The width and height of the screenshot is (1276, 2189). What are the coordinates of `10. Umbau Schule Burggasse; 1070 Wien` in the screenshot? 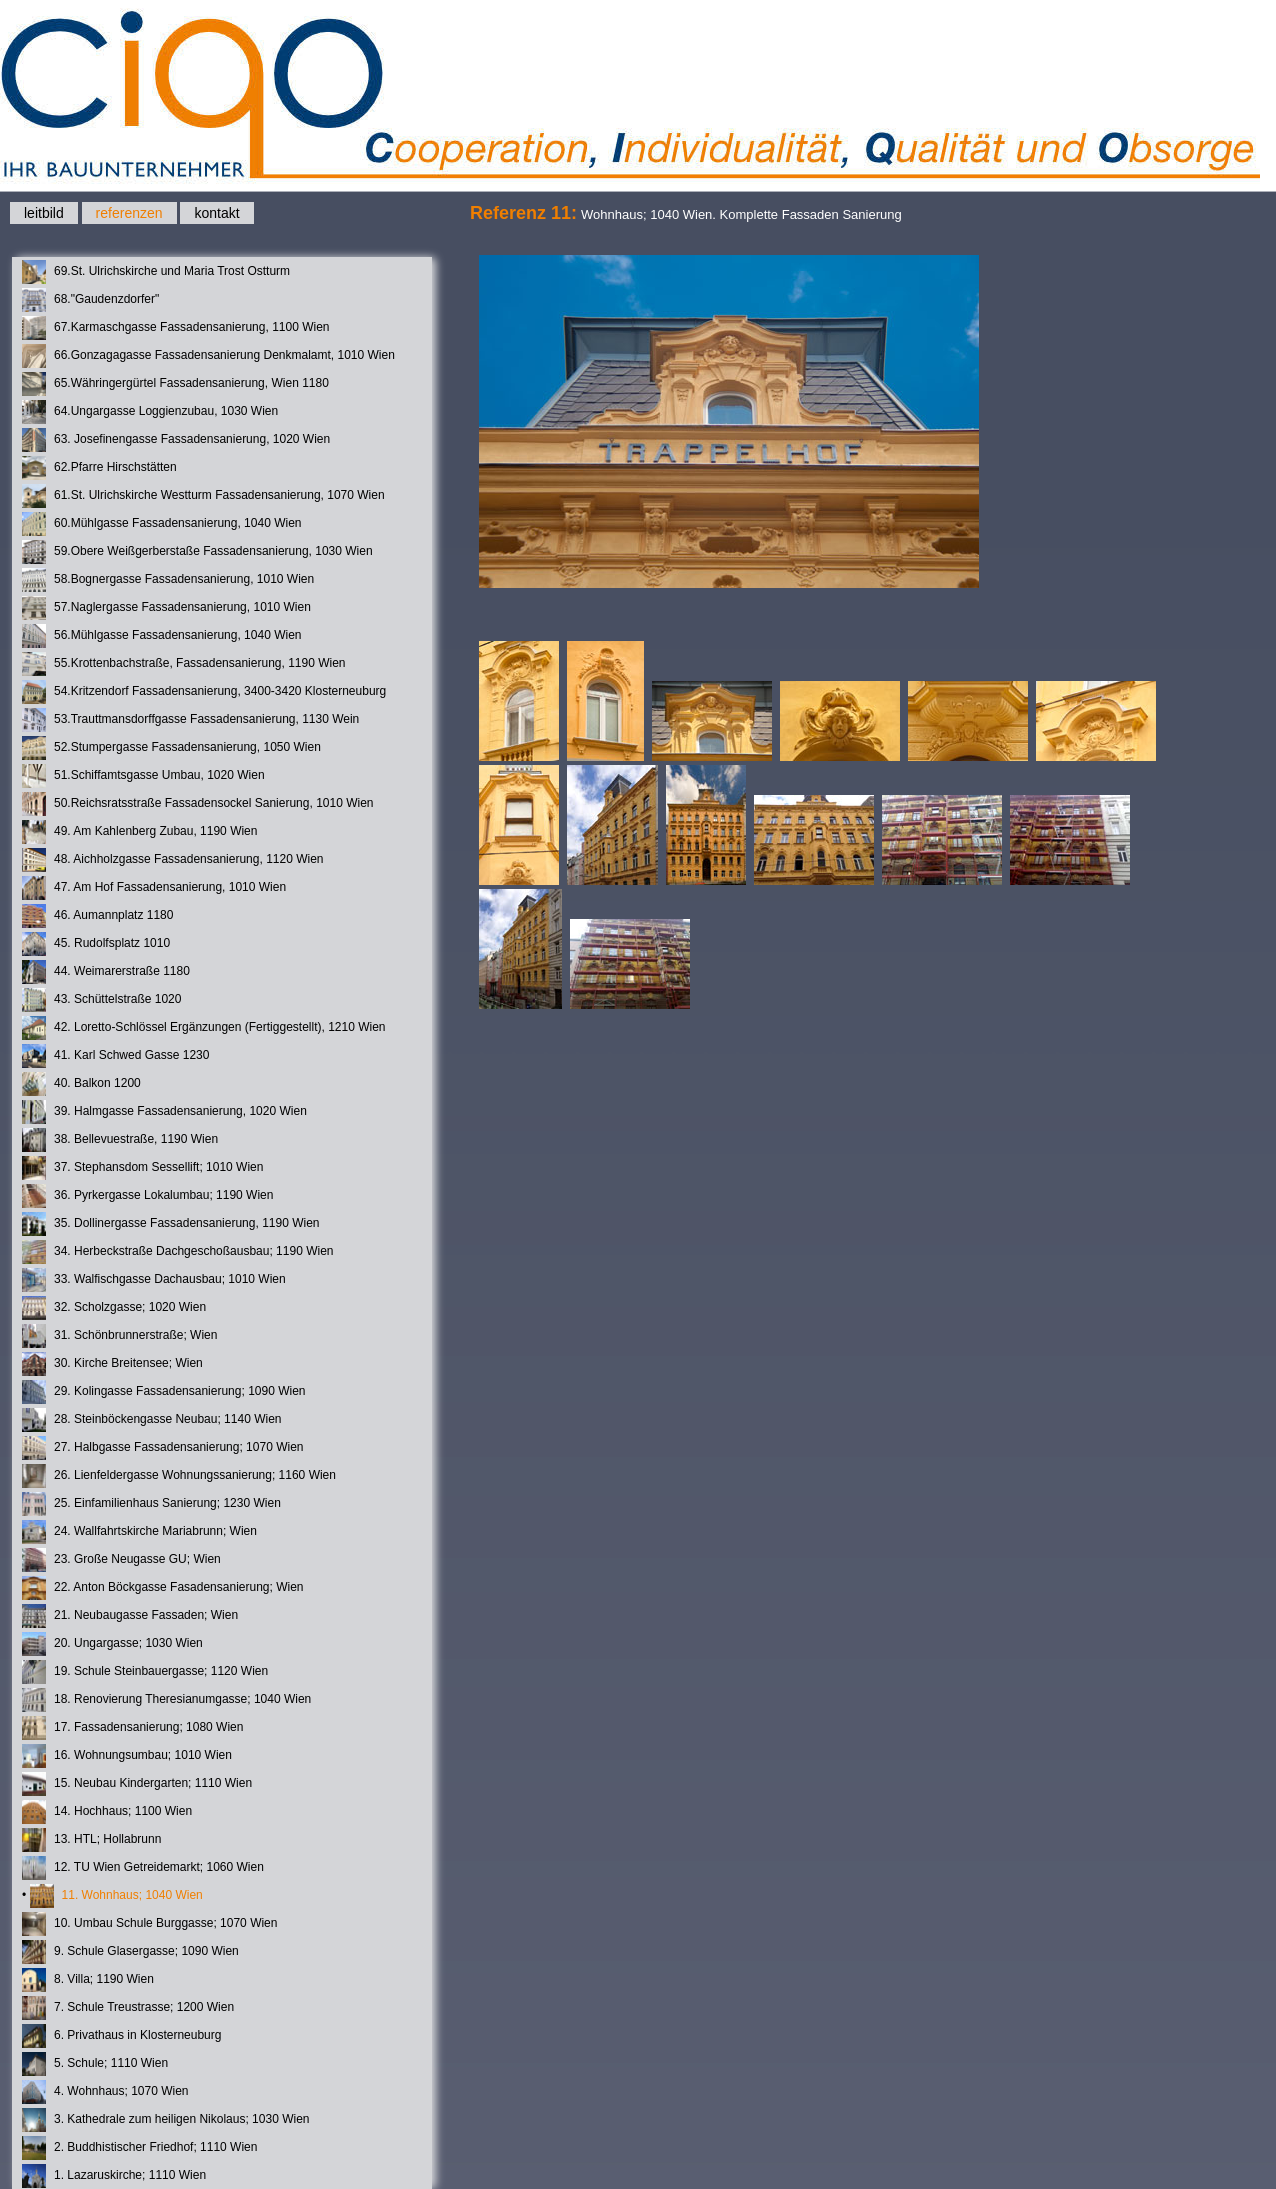 It's located at (149, 1924).